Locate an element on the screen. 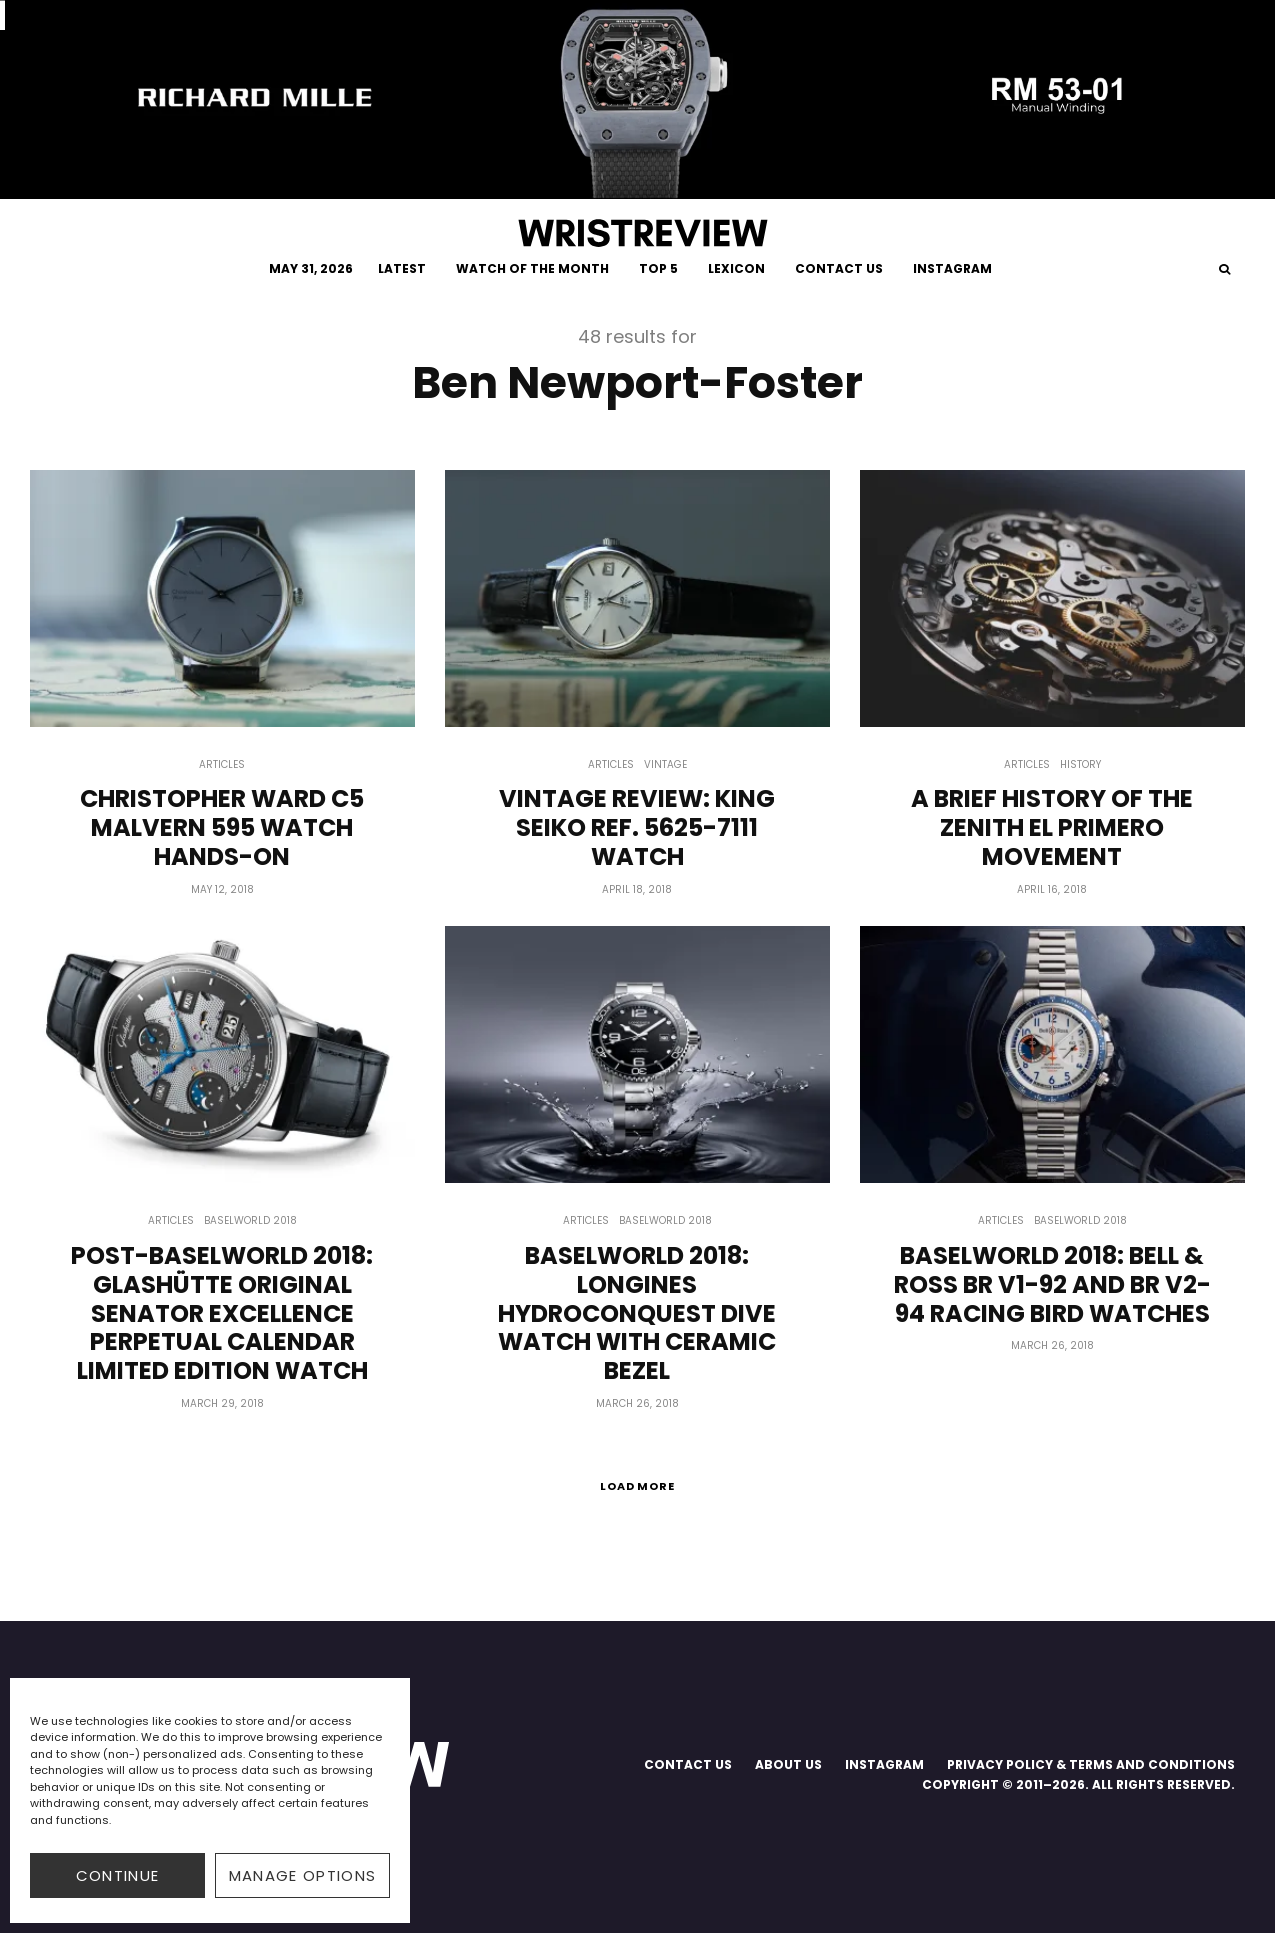 This screenshot has width=1275, height=1933. A Brief History of The Zenith El Primero Movement is located at coordinates (1052, 828).